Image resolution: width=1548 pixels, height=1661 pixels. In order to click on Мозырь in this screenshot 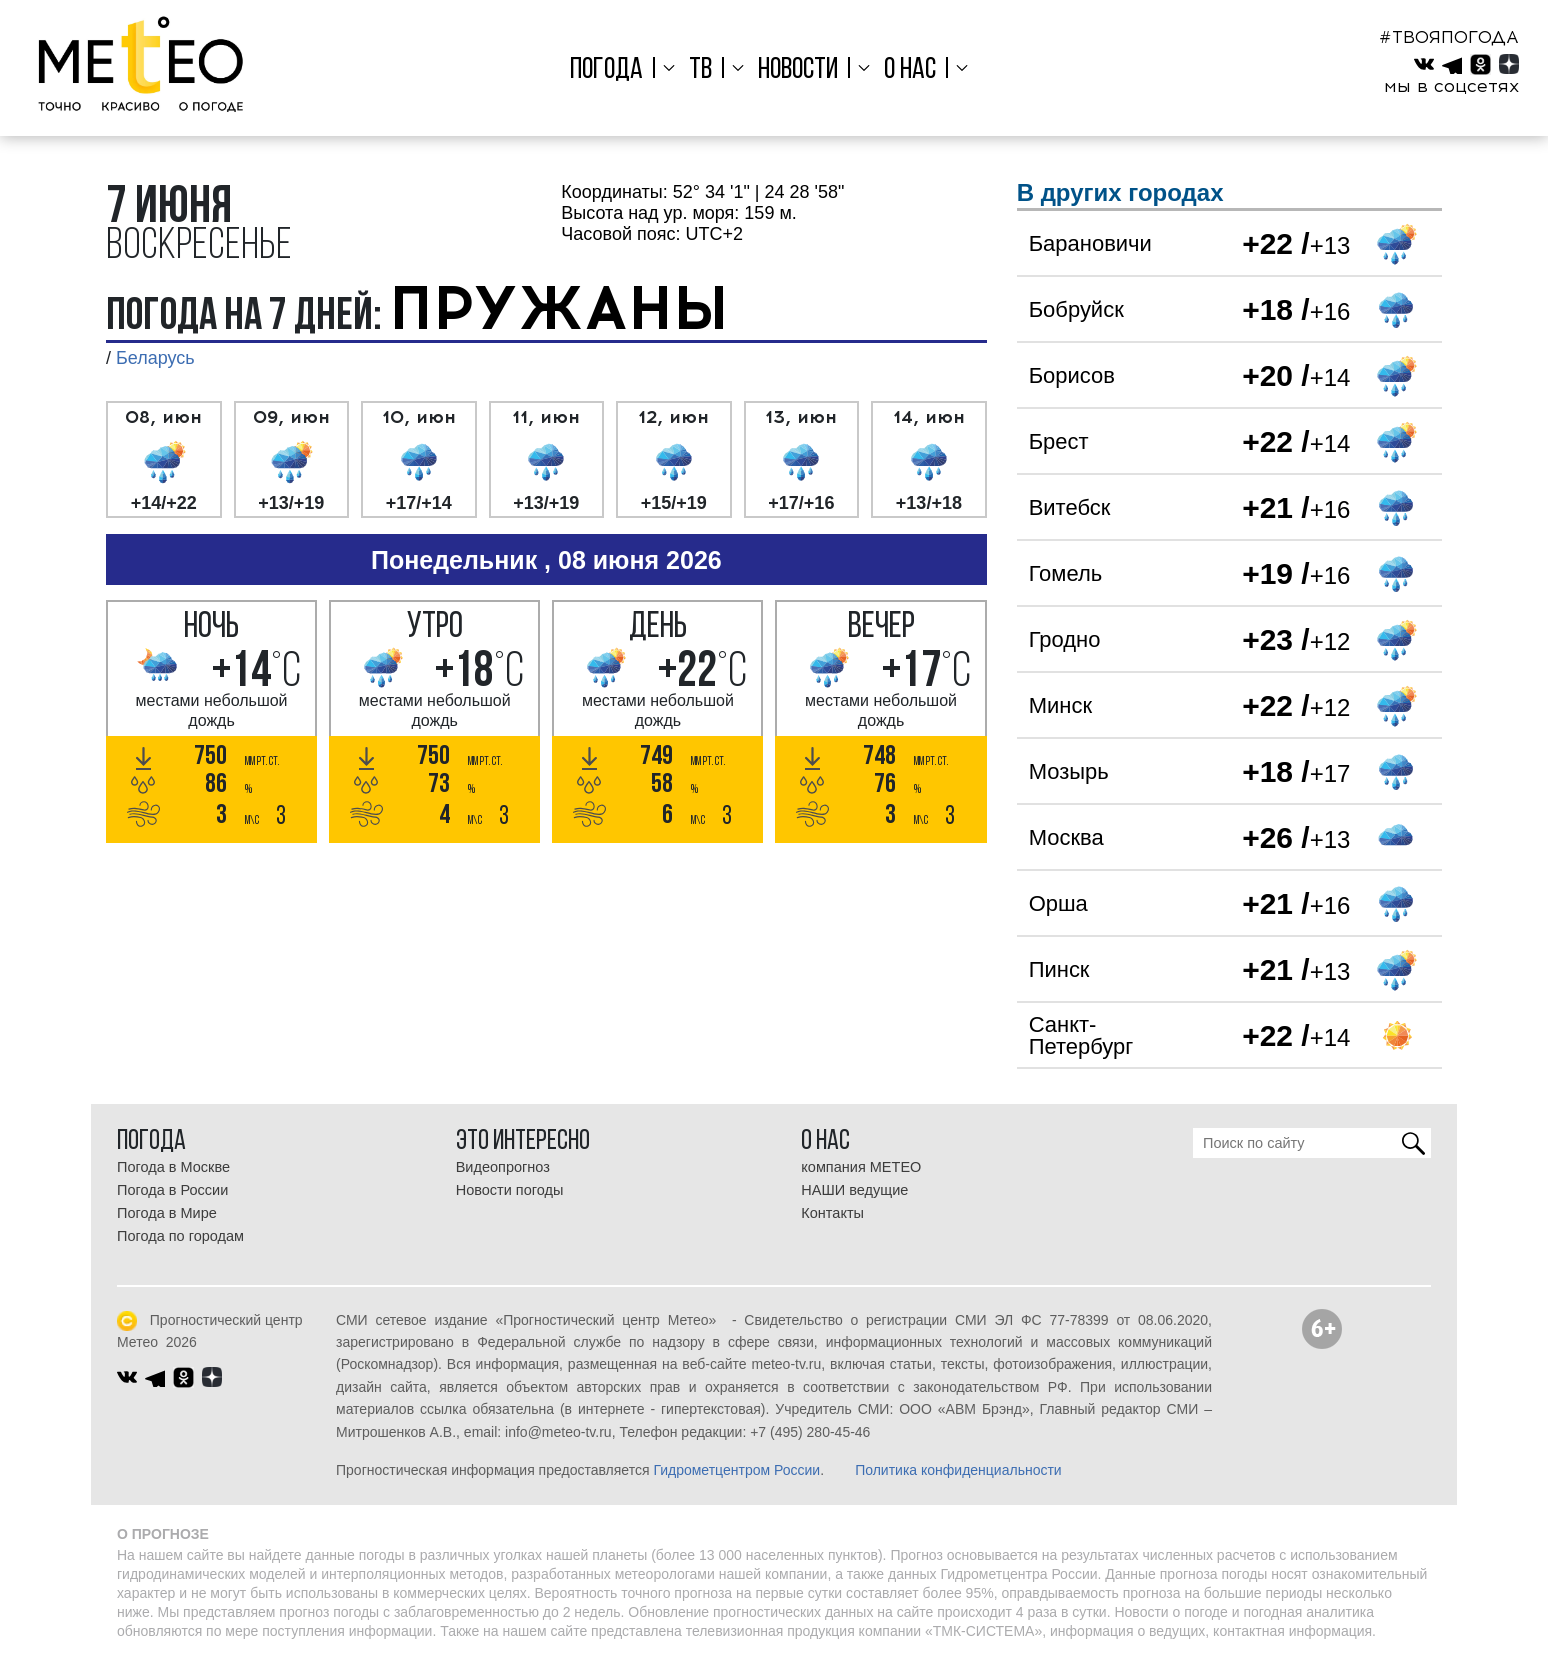, I will do `click(1069, 771)`.